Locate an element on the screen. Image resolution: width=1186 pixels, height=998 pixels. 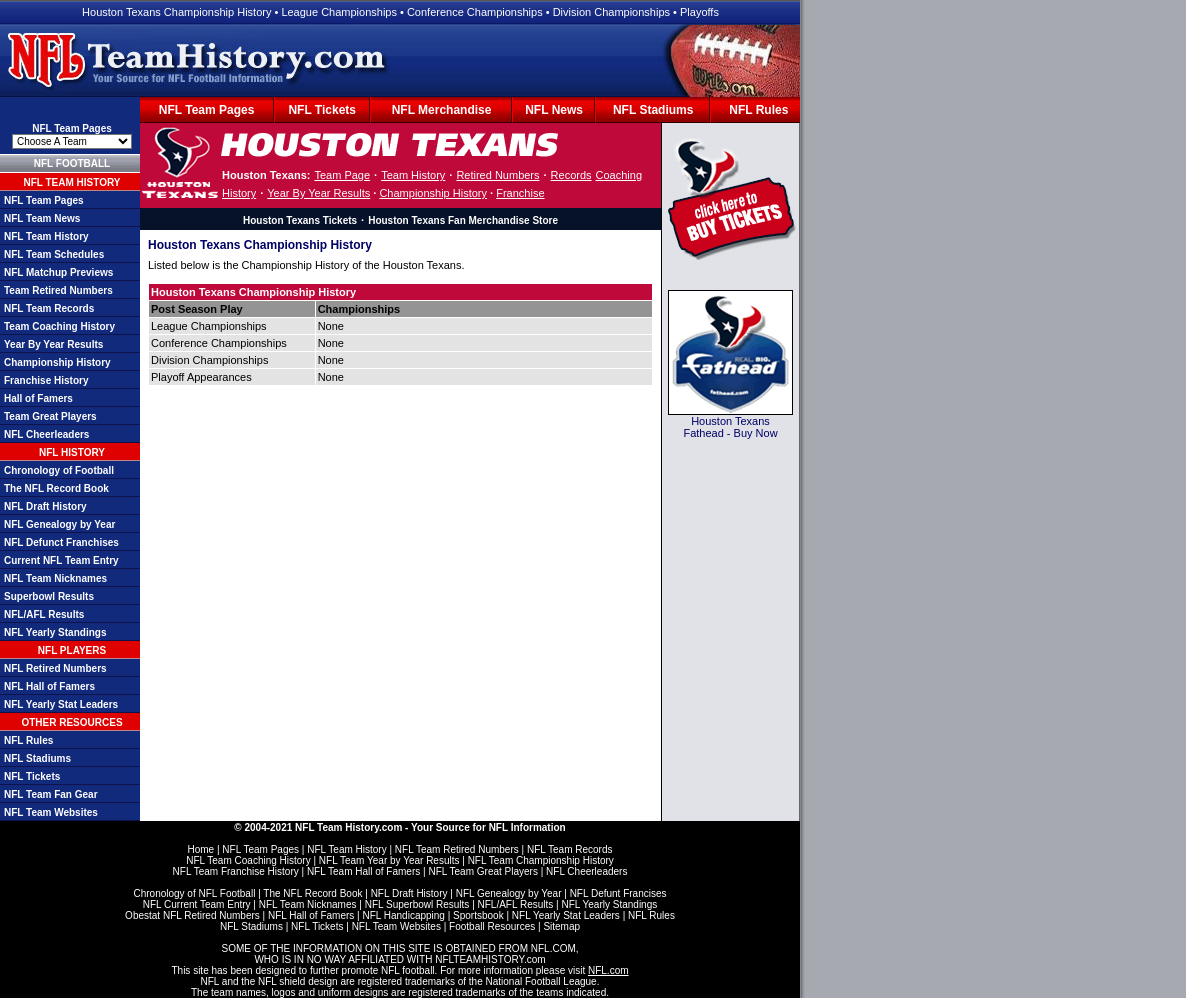
NFL Team Championship History is located at coordinates (541, 860).